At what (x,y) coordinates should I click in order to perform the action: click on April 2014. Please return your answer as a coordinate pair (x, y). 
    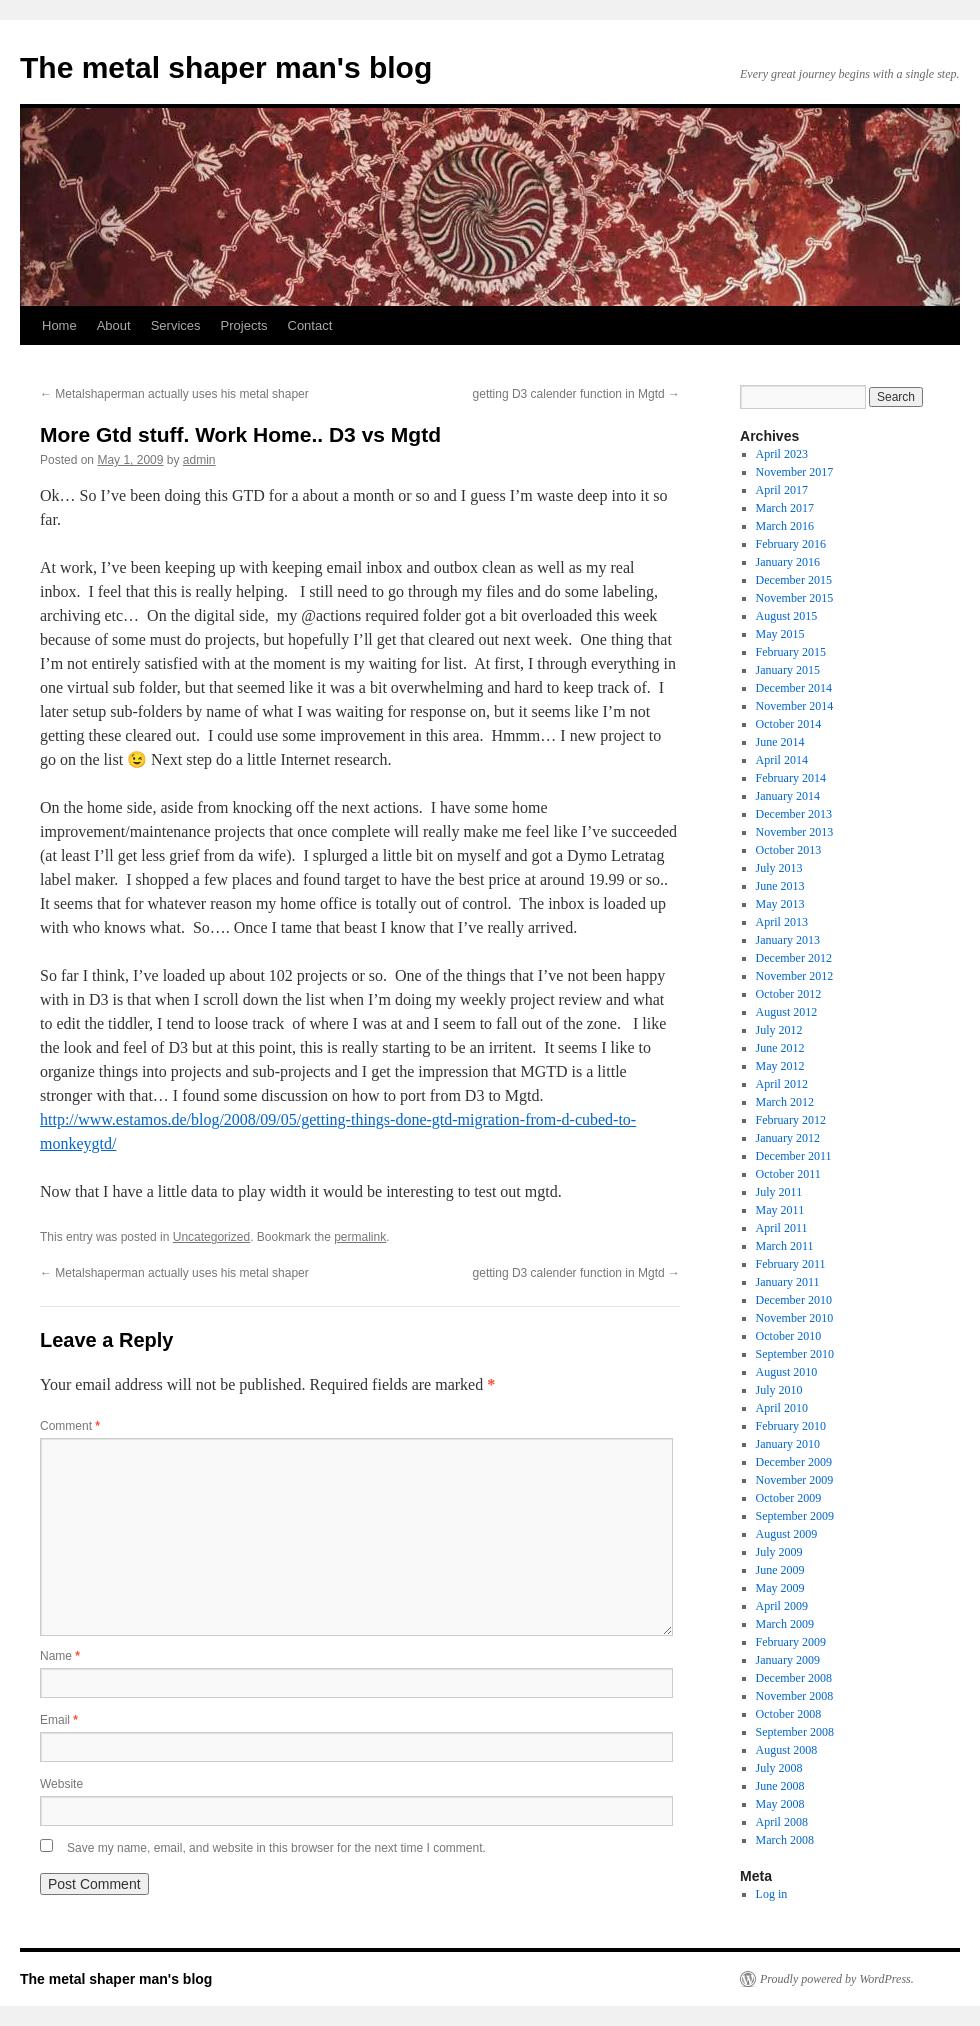
    Looking at the image, I should click on (782, 760).